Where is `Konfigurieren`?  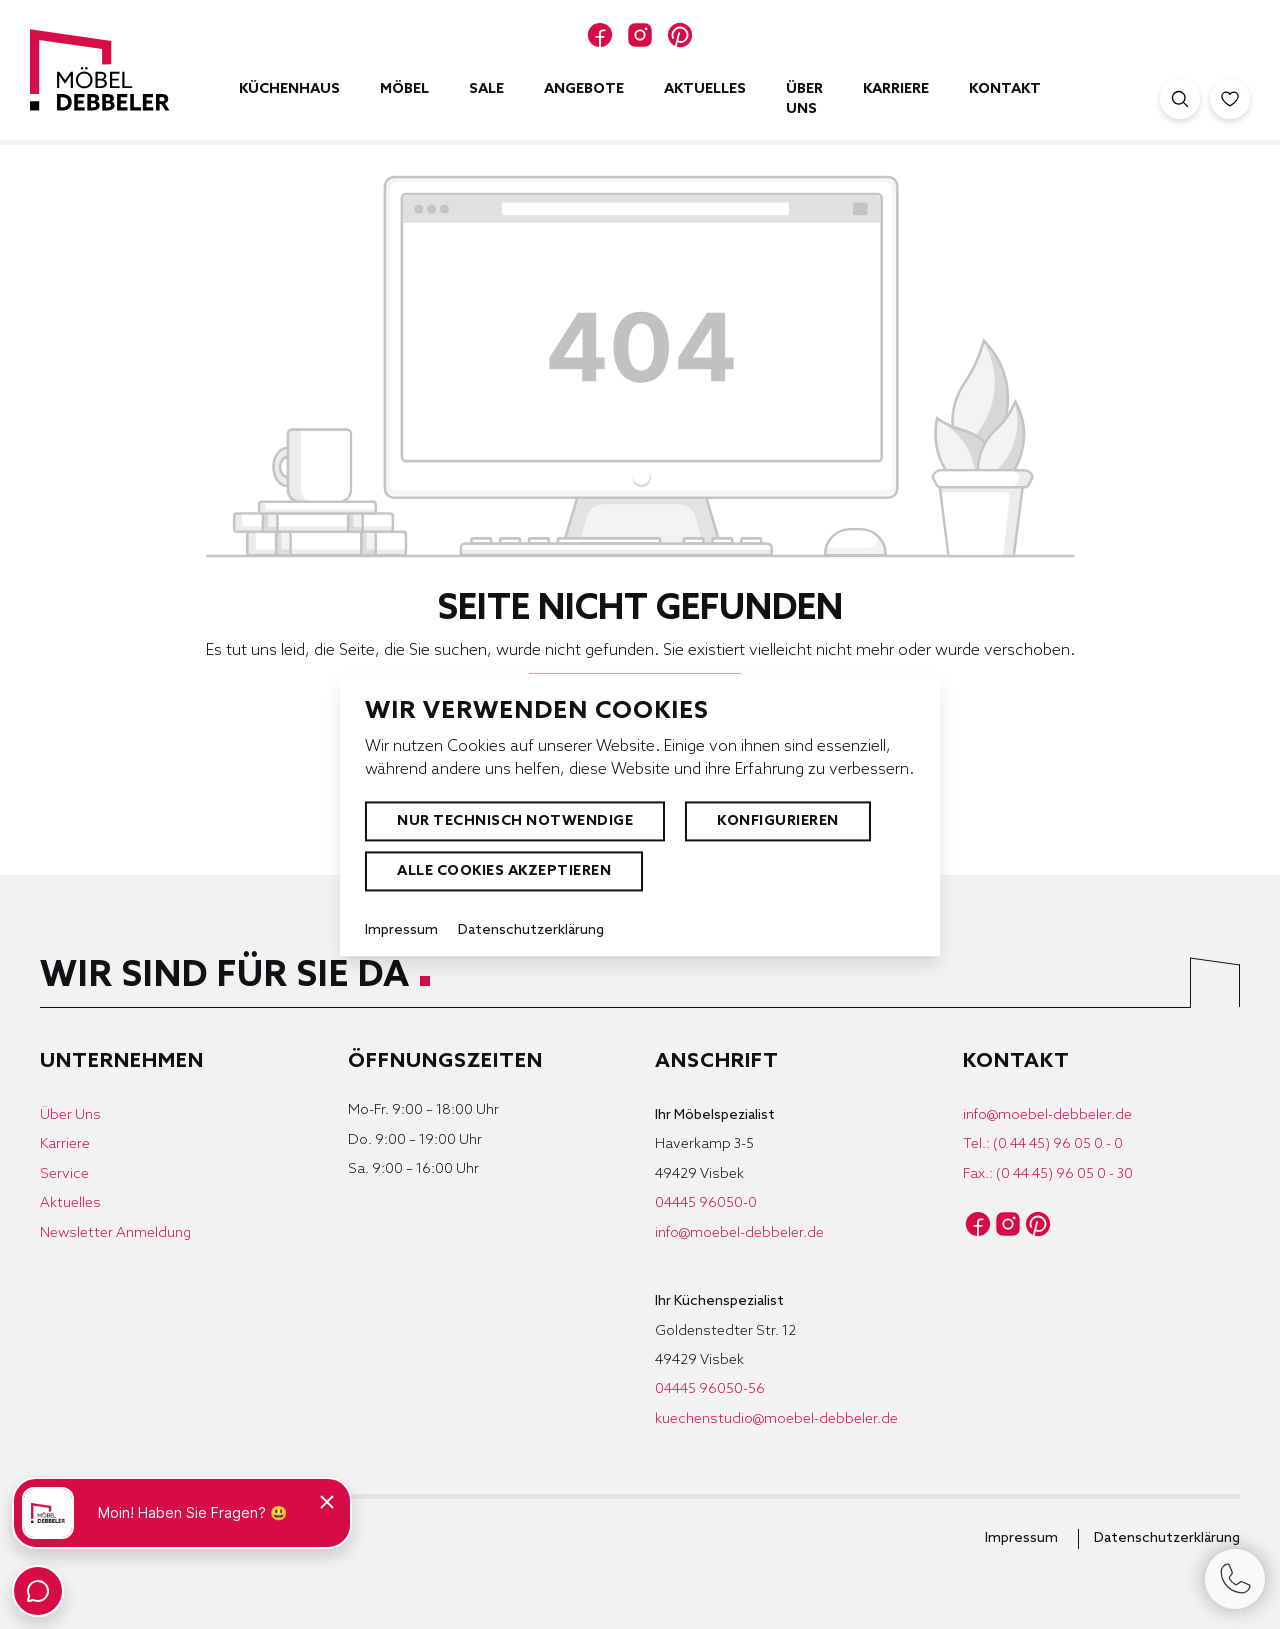
Konfigurieren is located at coordinates (778, 821).